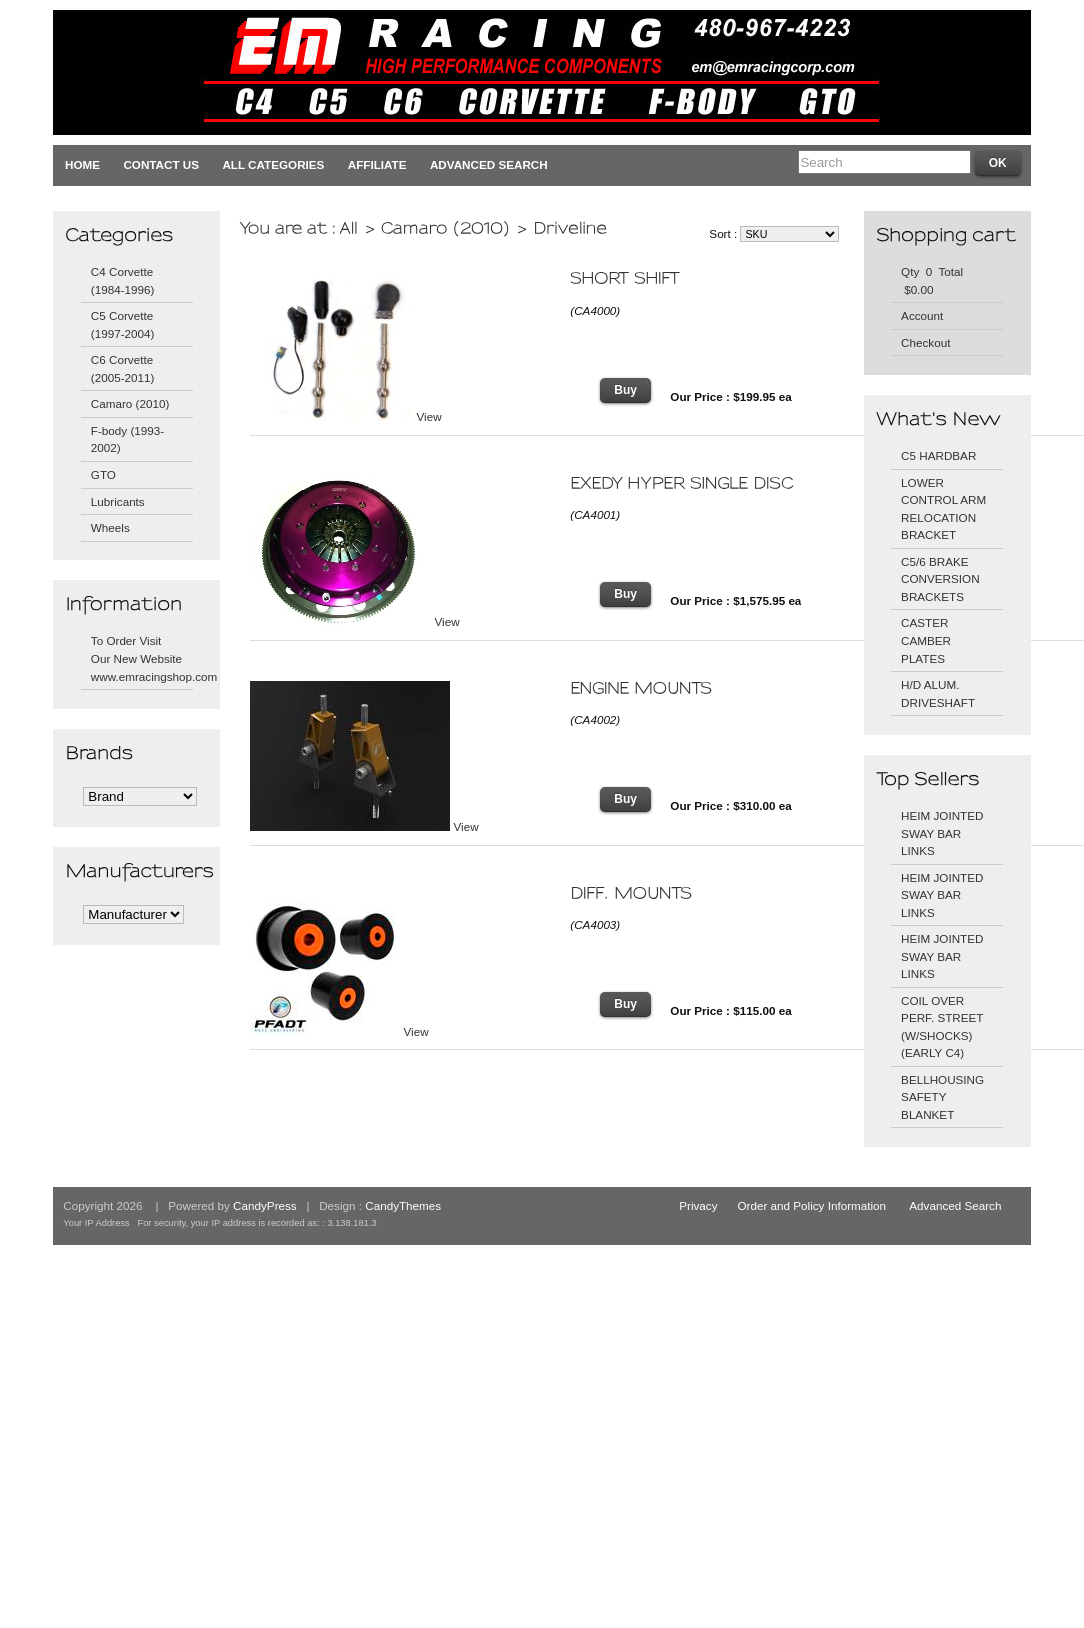 This screenshot has width=1084, height=1628. Describe the element at coordinates (942, 833) in the screenshot. I see `HEIM JOINTED SWAY BAR LINKS` at that location.